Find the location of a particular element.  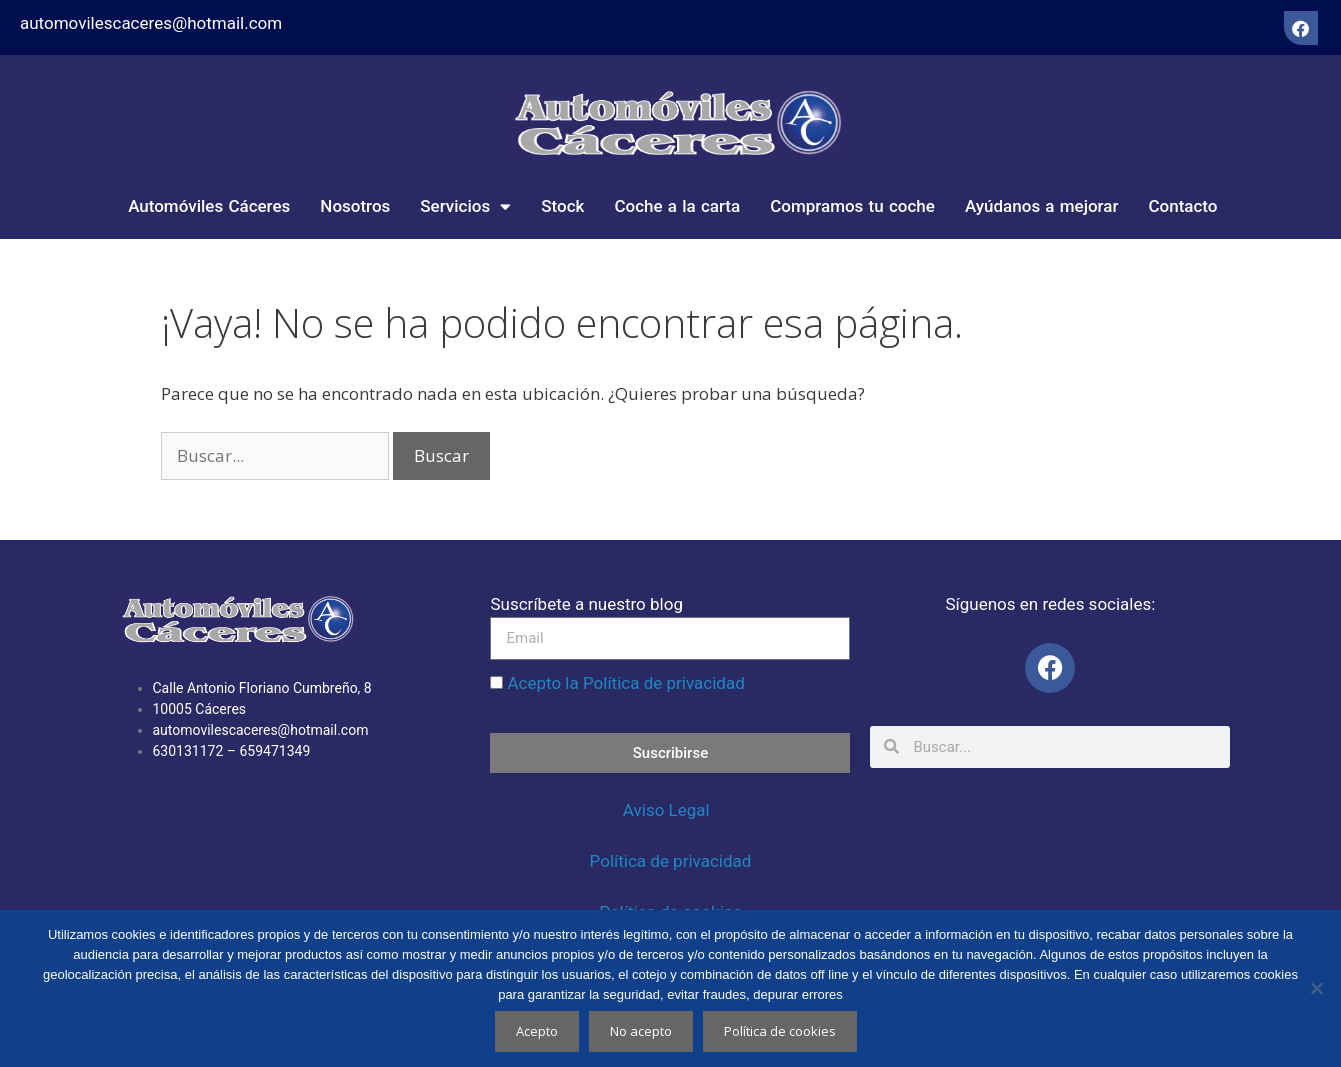

Suscríbete a nuestro blog is located at coordinates (586, 604).